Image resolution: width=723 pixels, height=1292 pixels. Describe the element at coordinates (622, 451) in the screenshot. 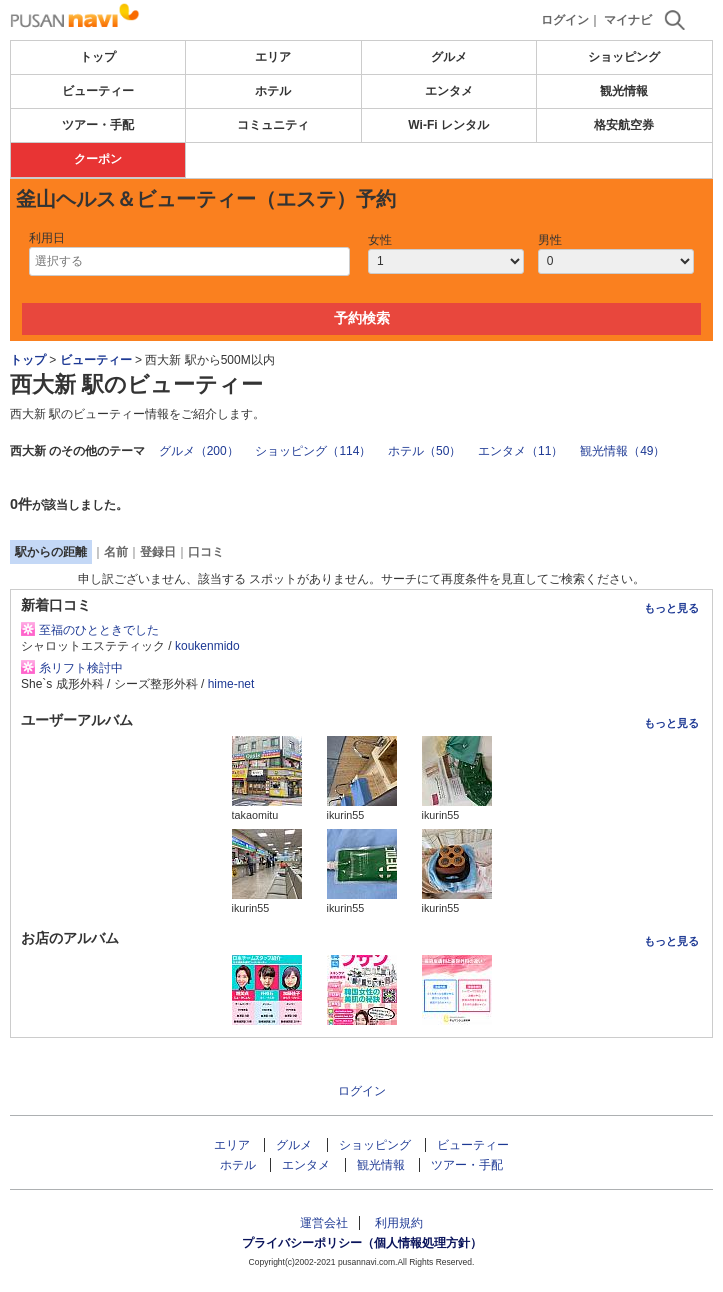

I see `観光情報（49）` at that location.